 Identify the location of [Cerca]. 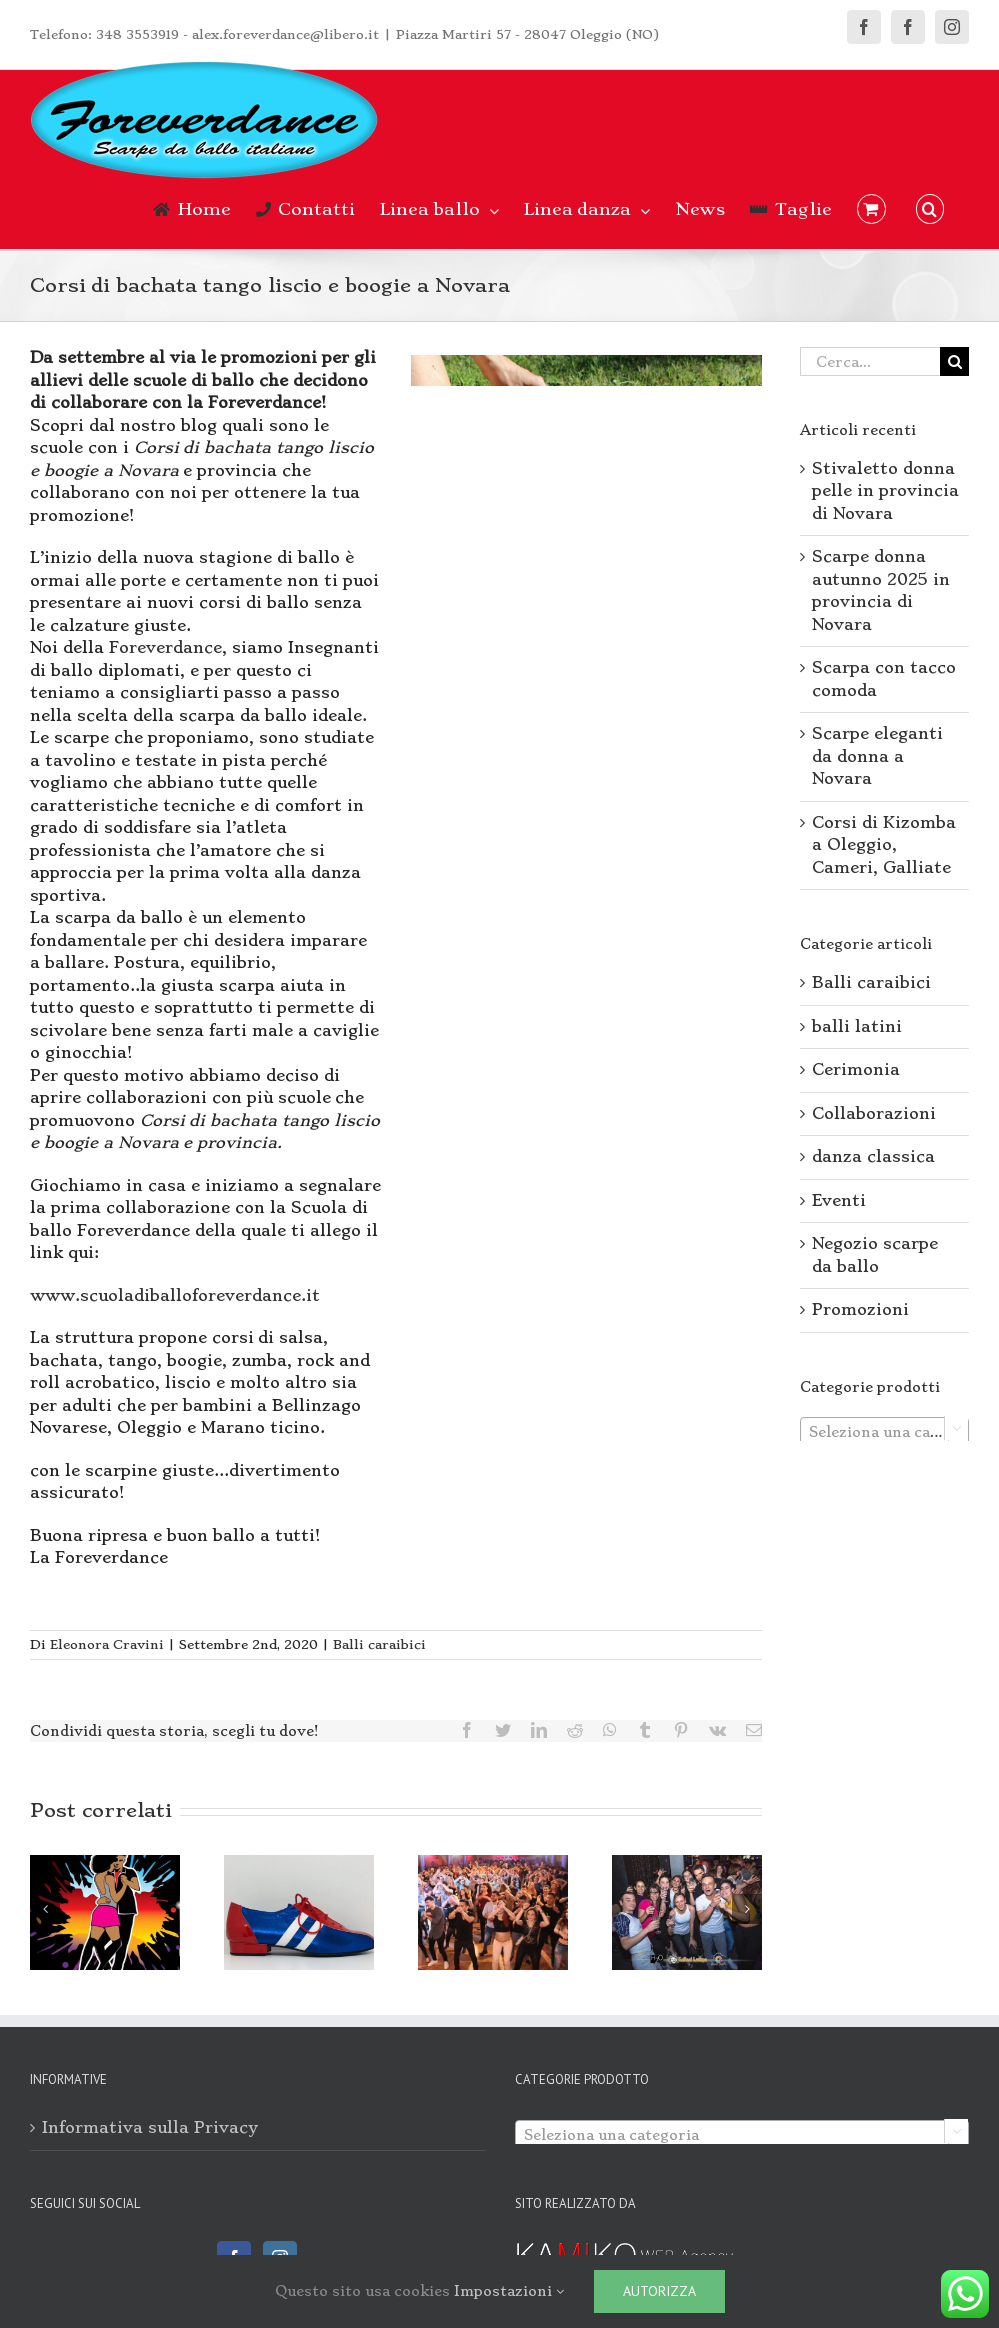
(954, 361).